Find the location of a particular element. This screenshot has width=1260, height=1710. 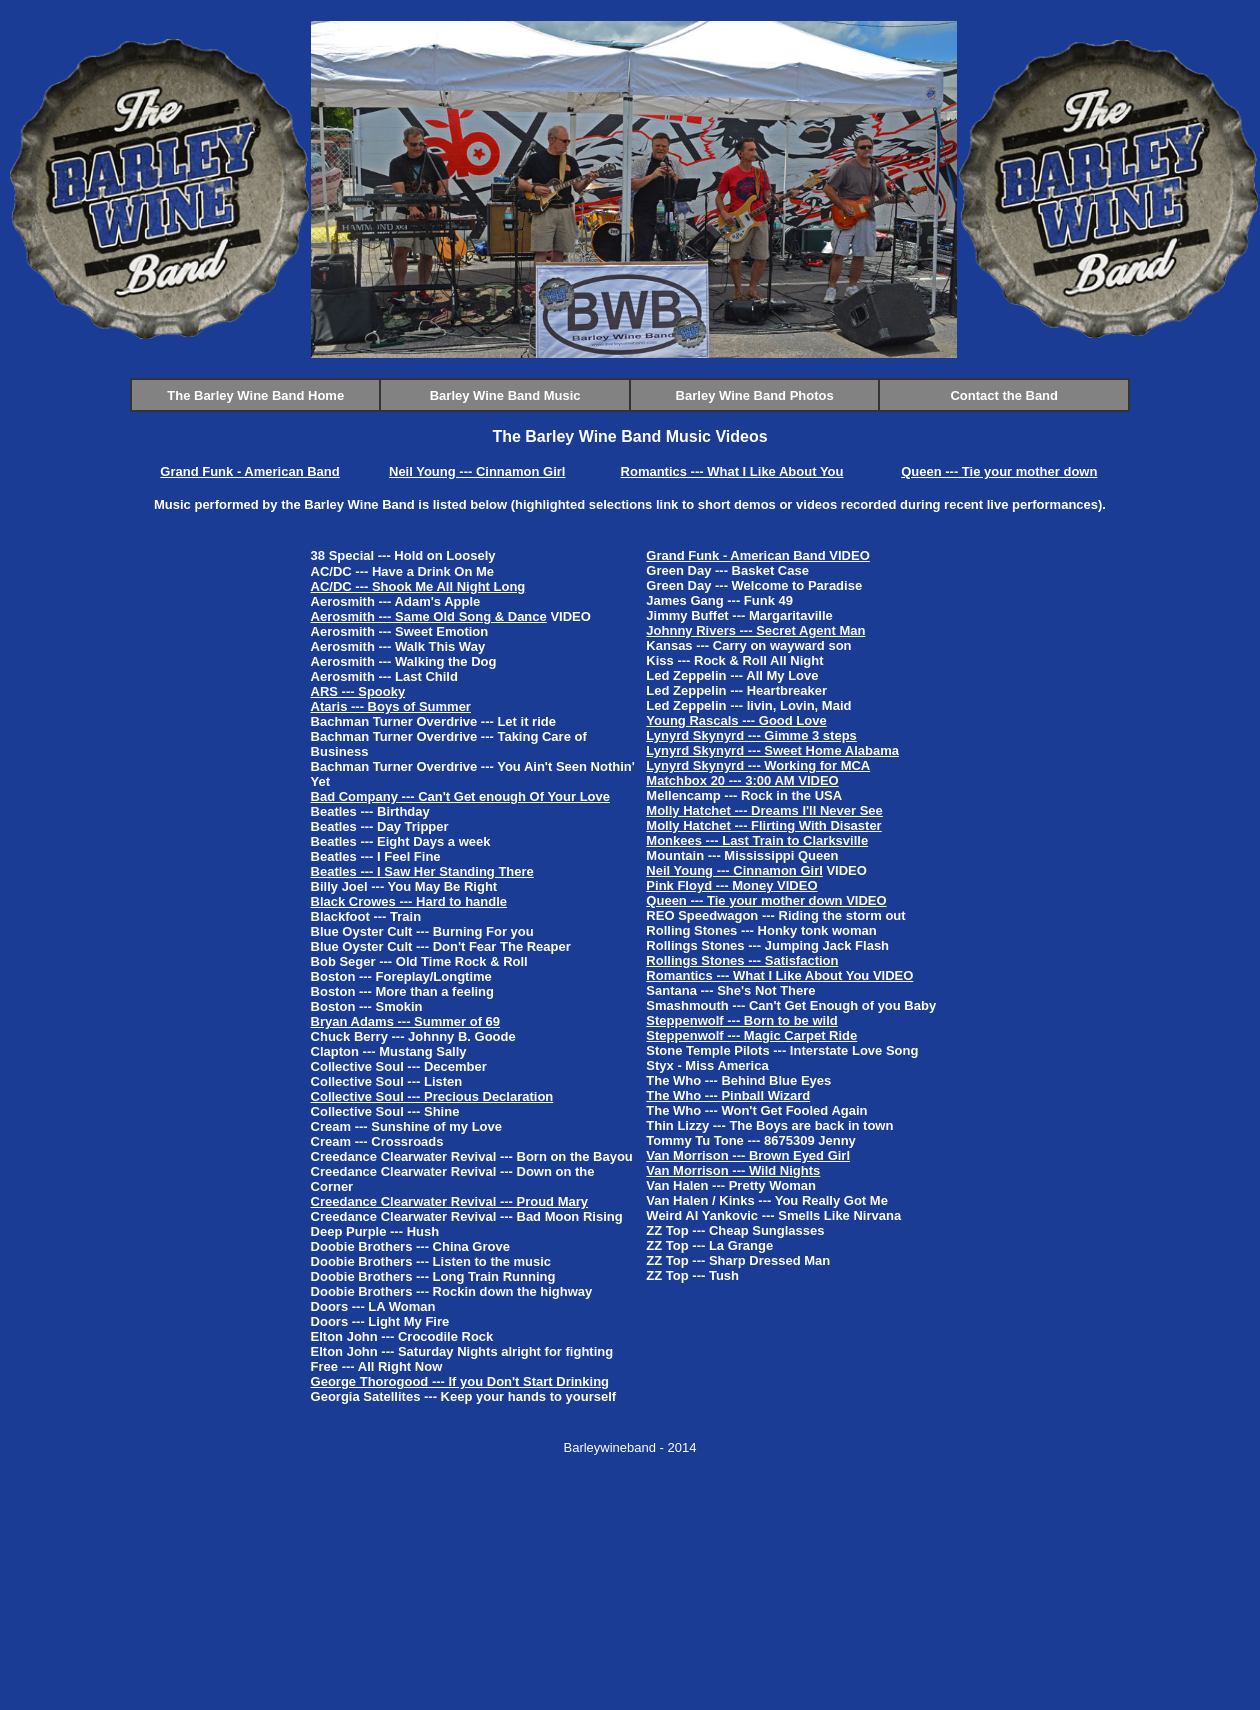

AC/DC --- Shook Me All Night Long is located at coordinates (418, 586).